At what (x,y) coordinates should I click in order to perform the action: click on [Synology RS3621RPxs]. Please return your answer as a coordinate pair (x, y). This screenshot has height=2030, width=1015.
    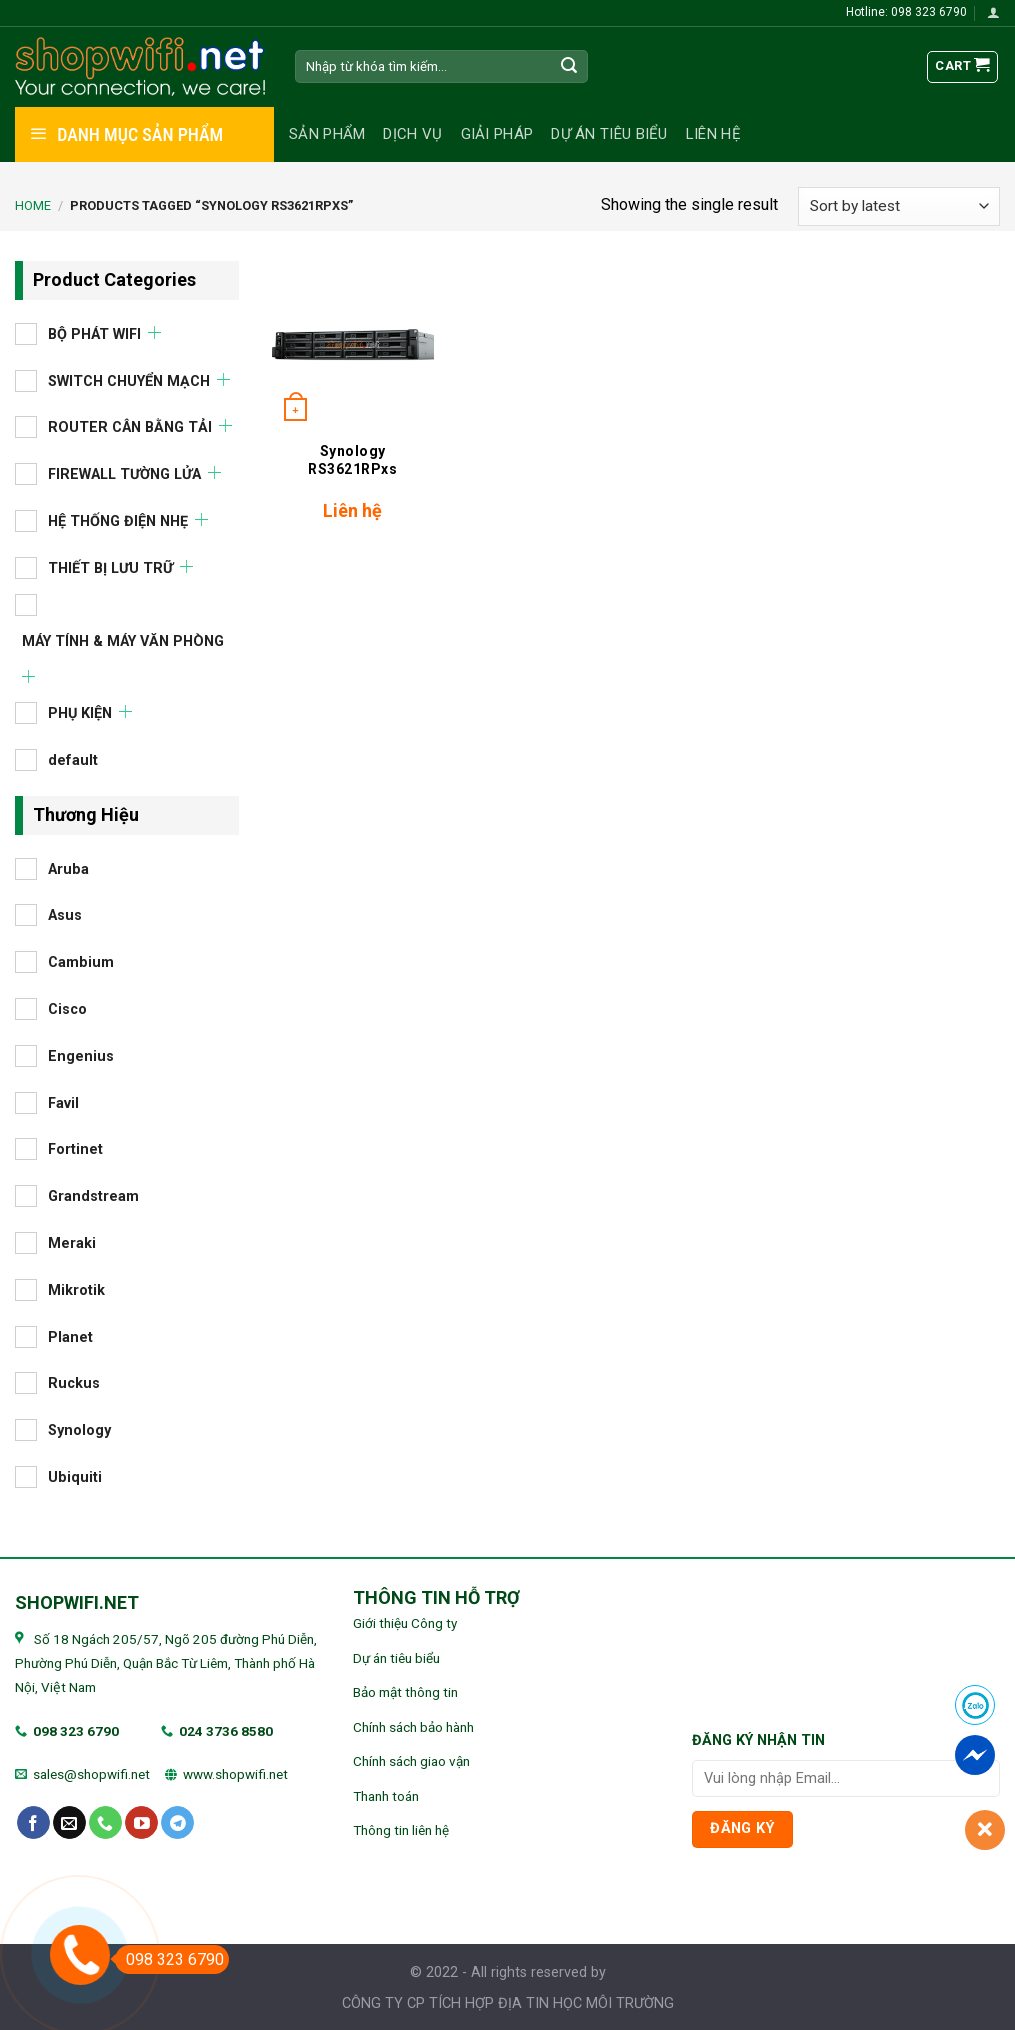
    Looking at the image, I should click on (353, 345).